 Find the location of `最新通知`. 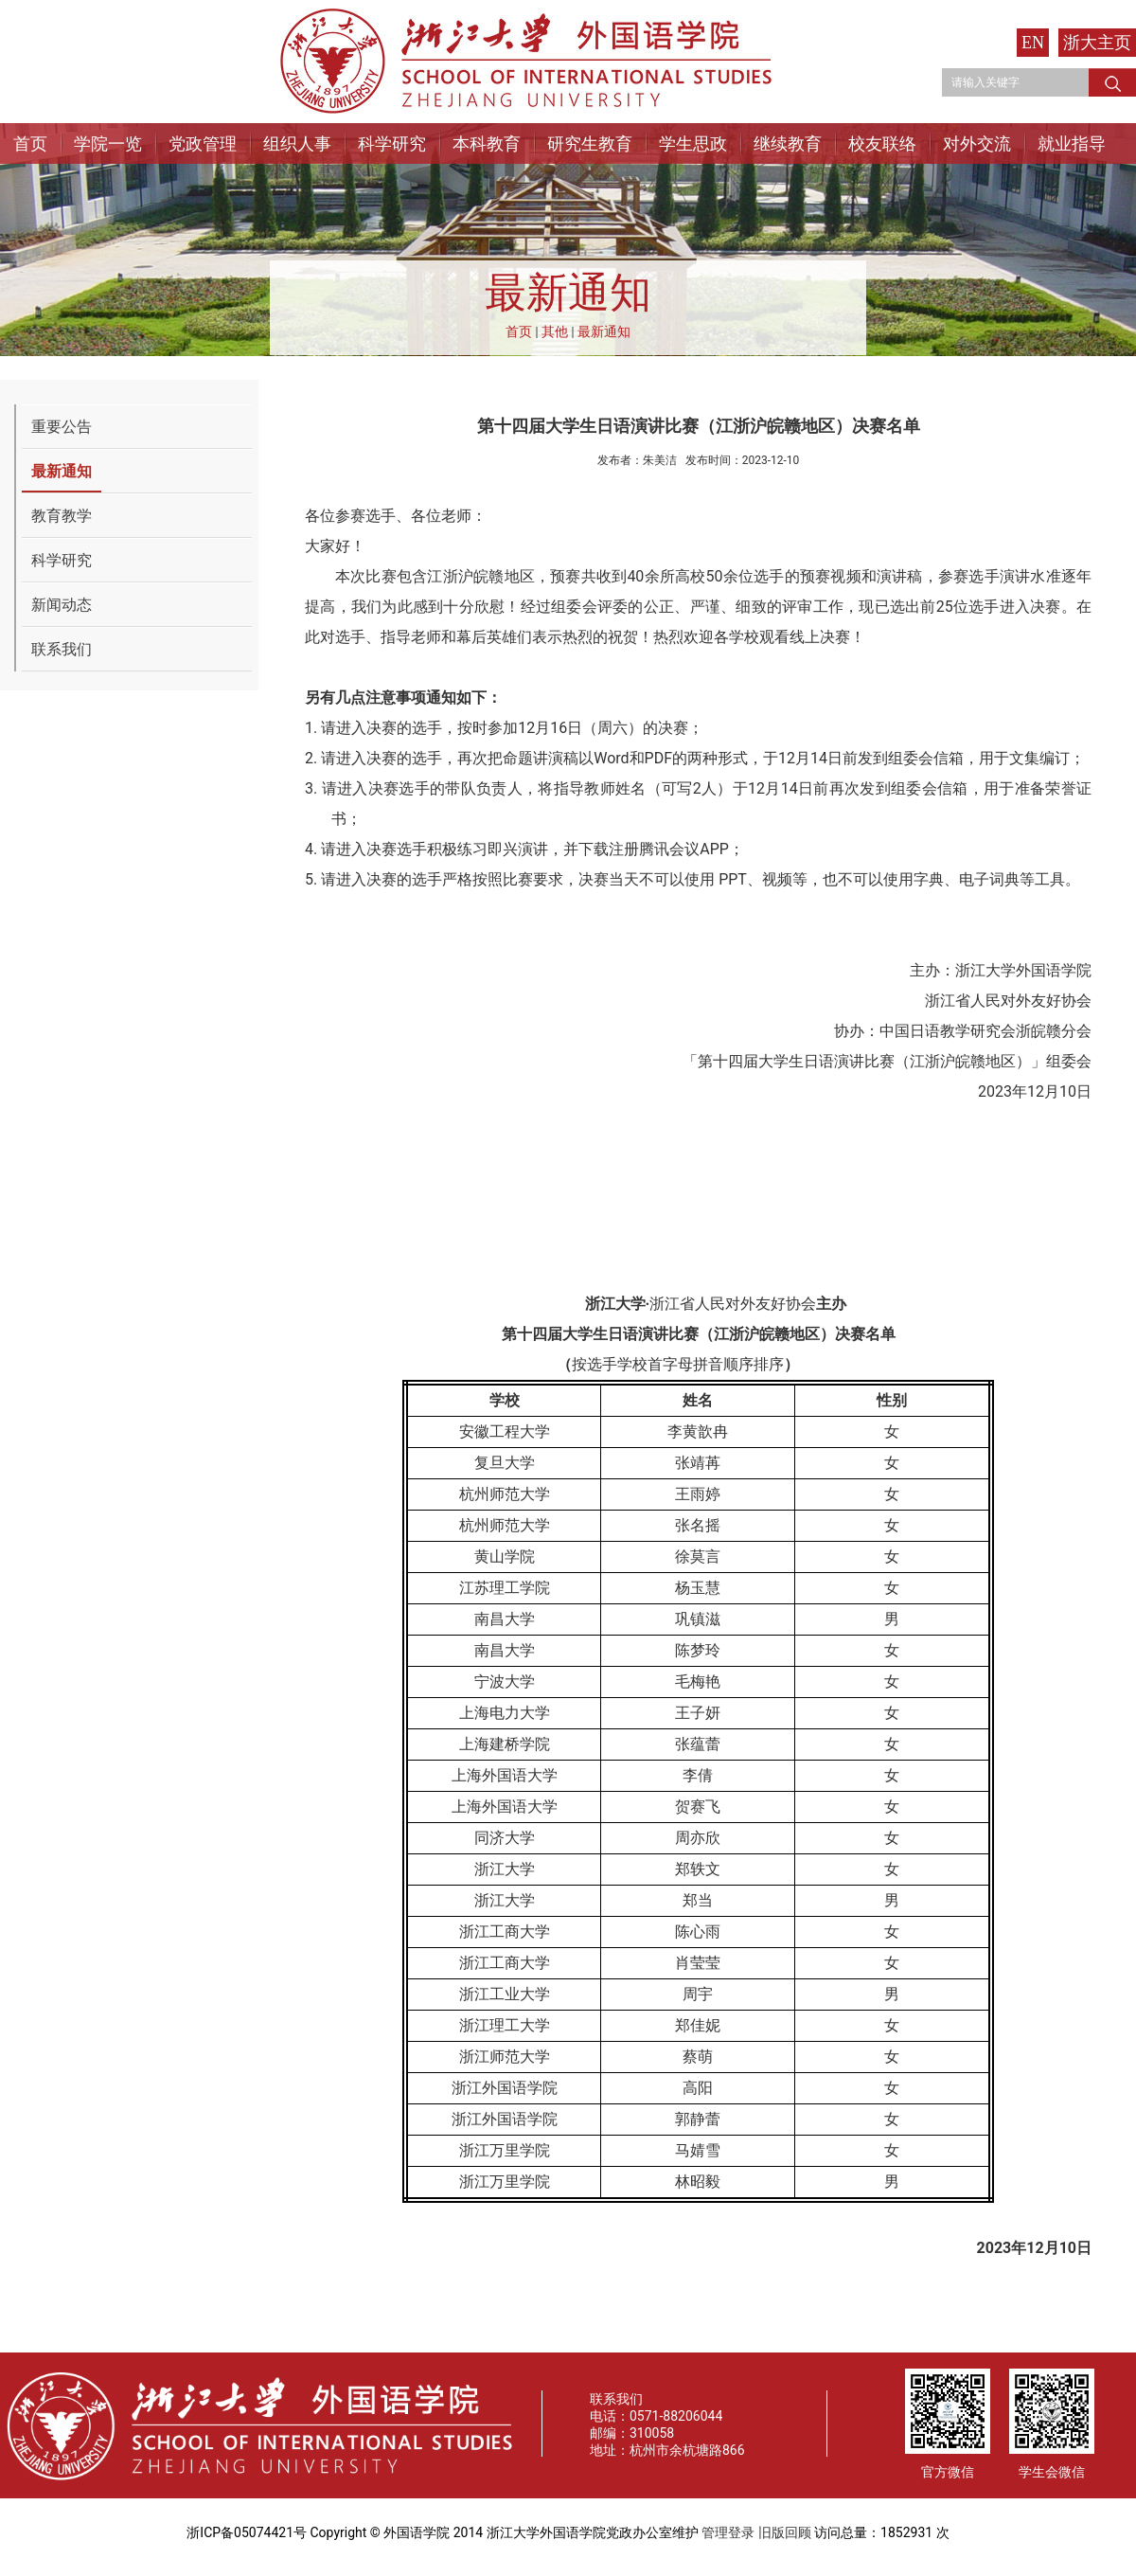

最新通知 is located at coordinates (603, 331).